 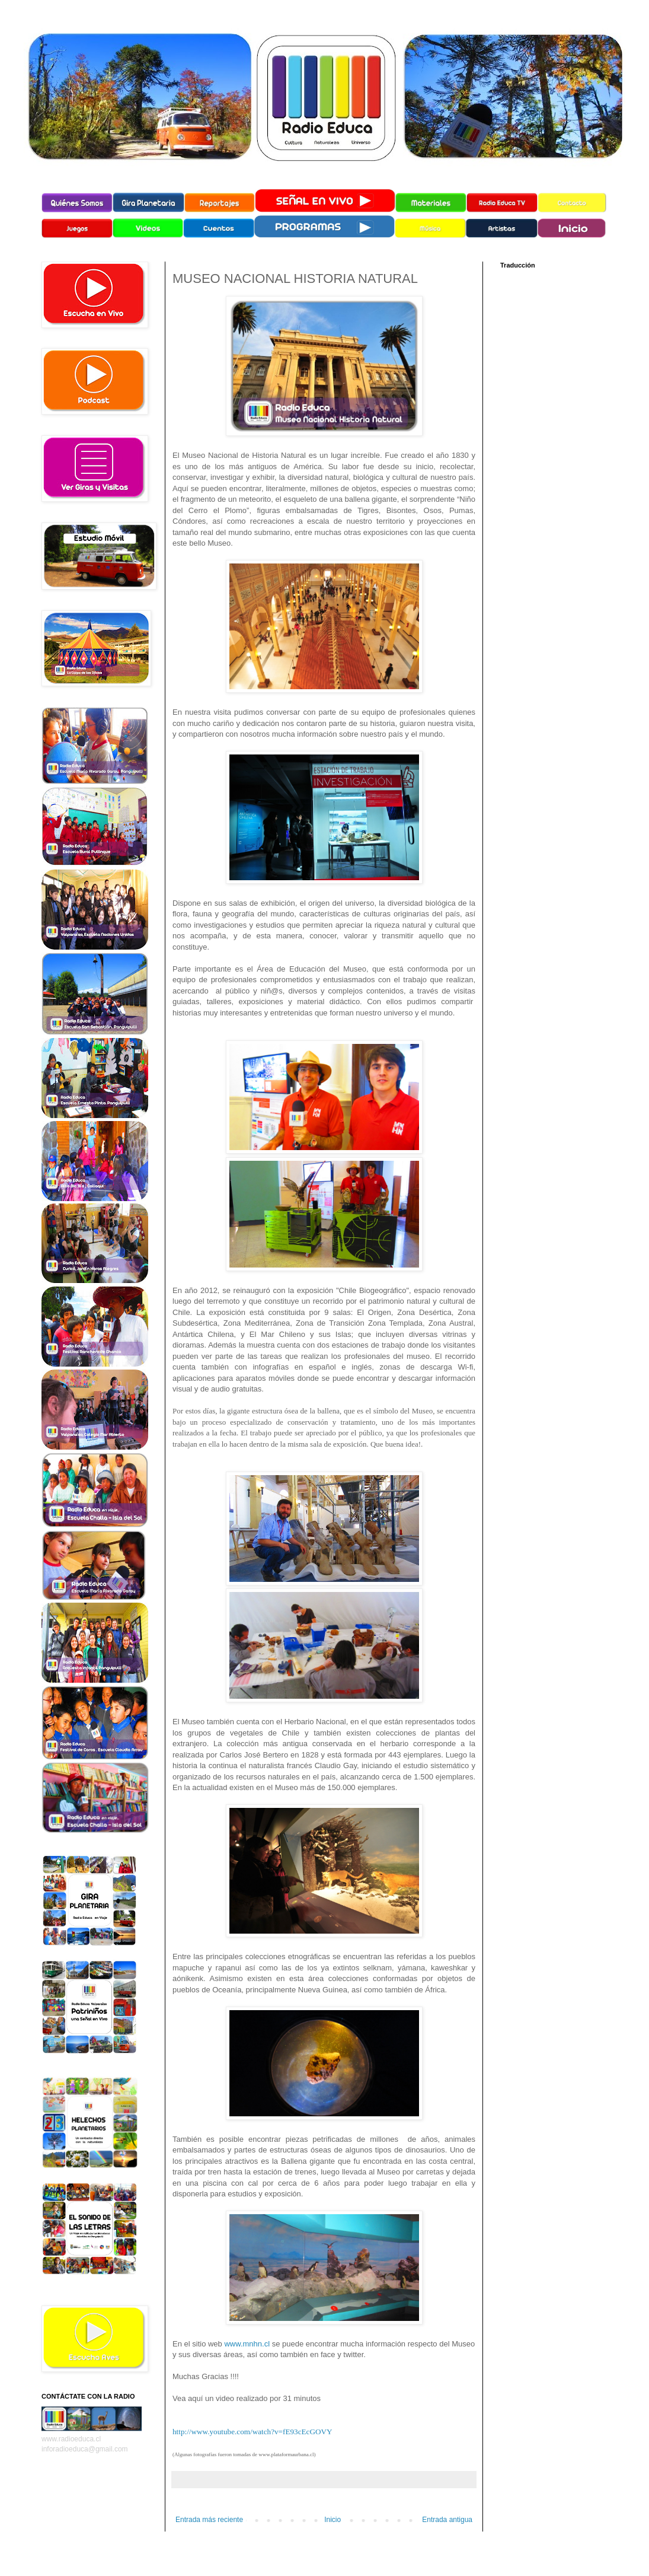 What do you see at coordinates (209, 2519) in the screenshot?
I see `Entrada más reciente` at bounding box center [209, 2519].